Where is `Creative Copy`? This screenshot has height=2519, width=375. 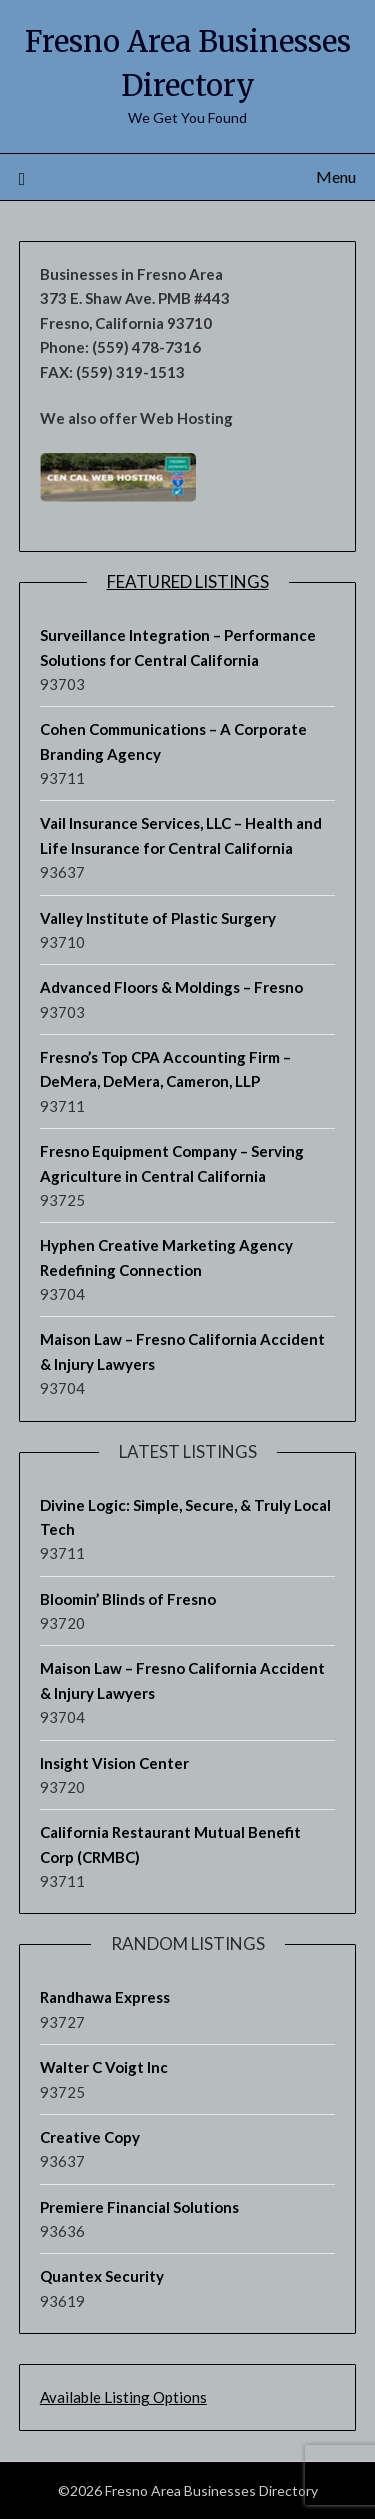 Creative Copy is located at coordinates (90, 2137).